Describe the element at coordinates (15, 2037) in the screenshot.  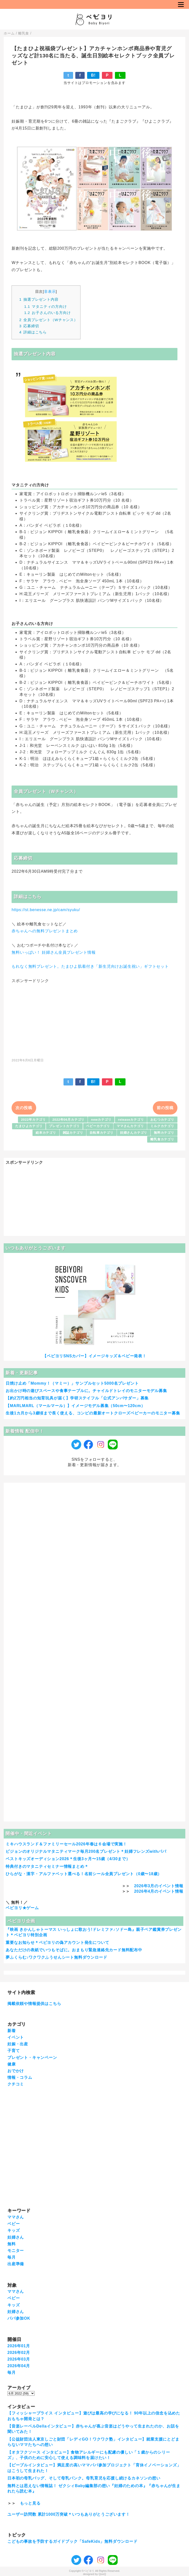
I see `イベント` at that location.